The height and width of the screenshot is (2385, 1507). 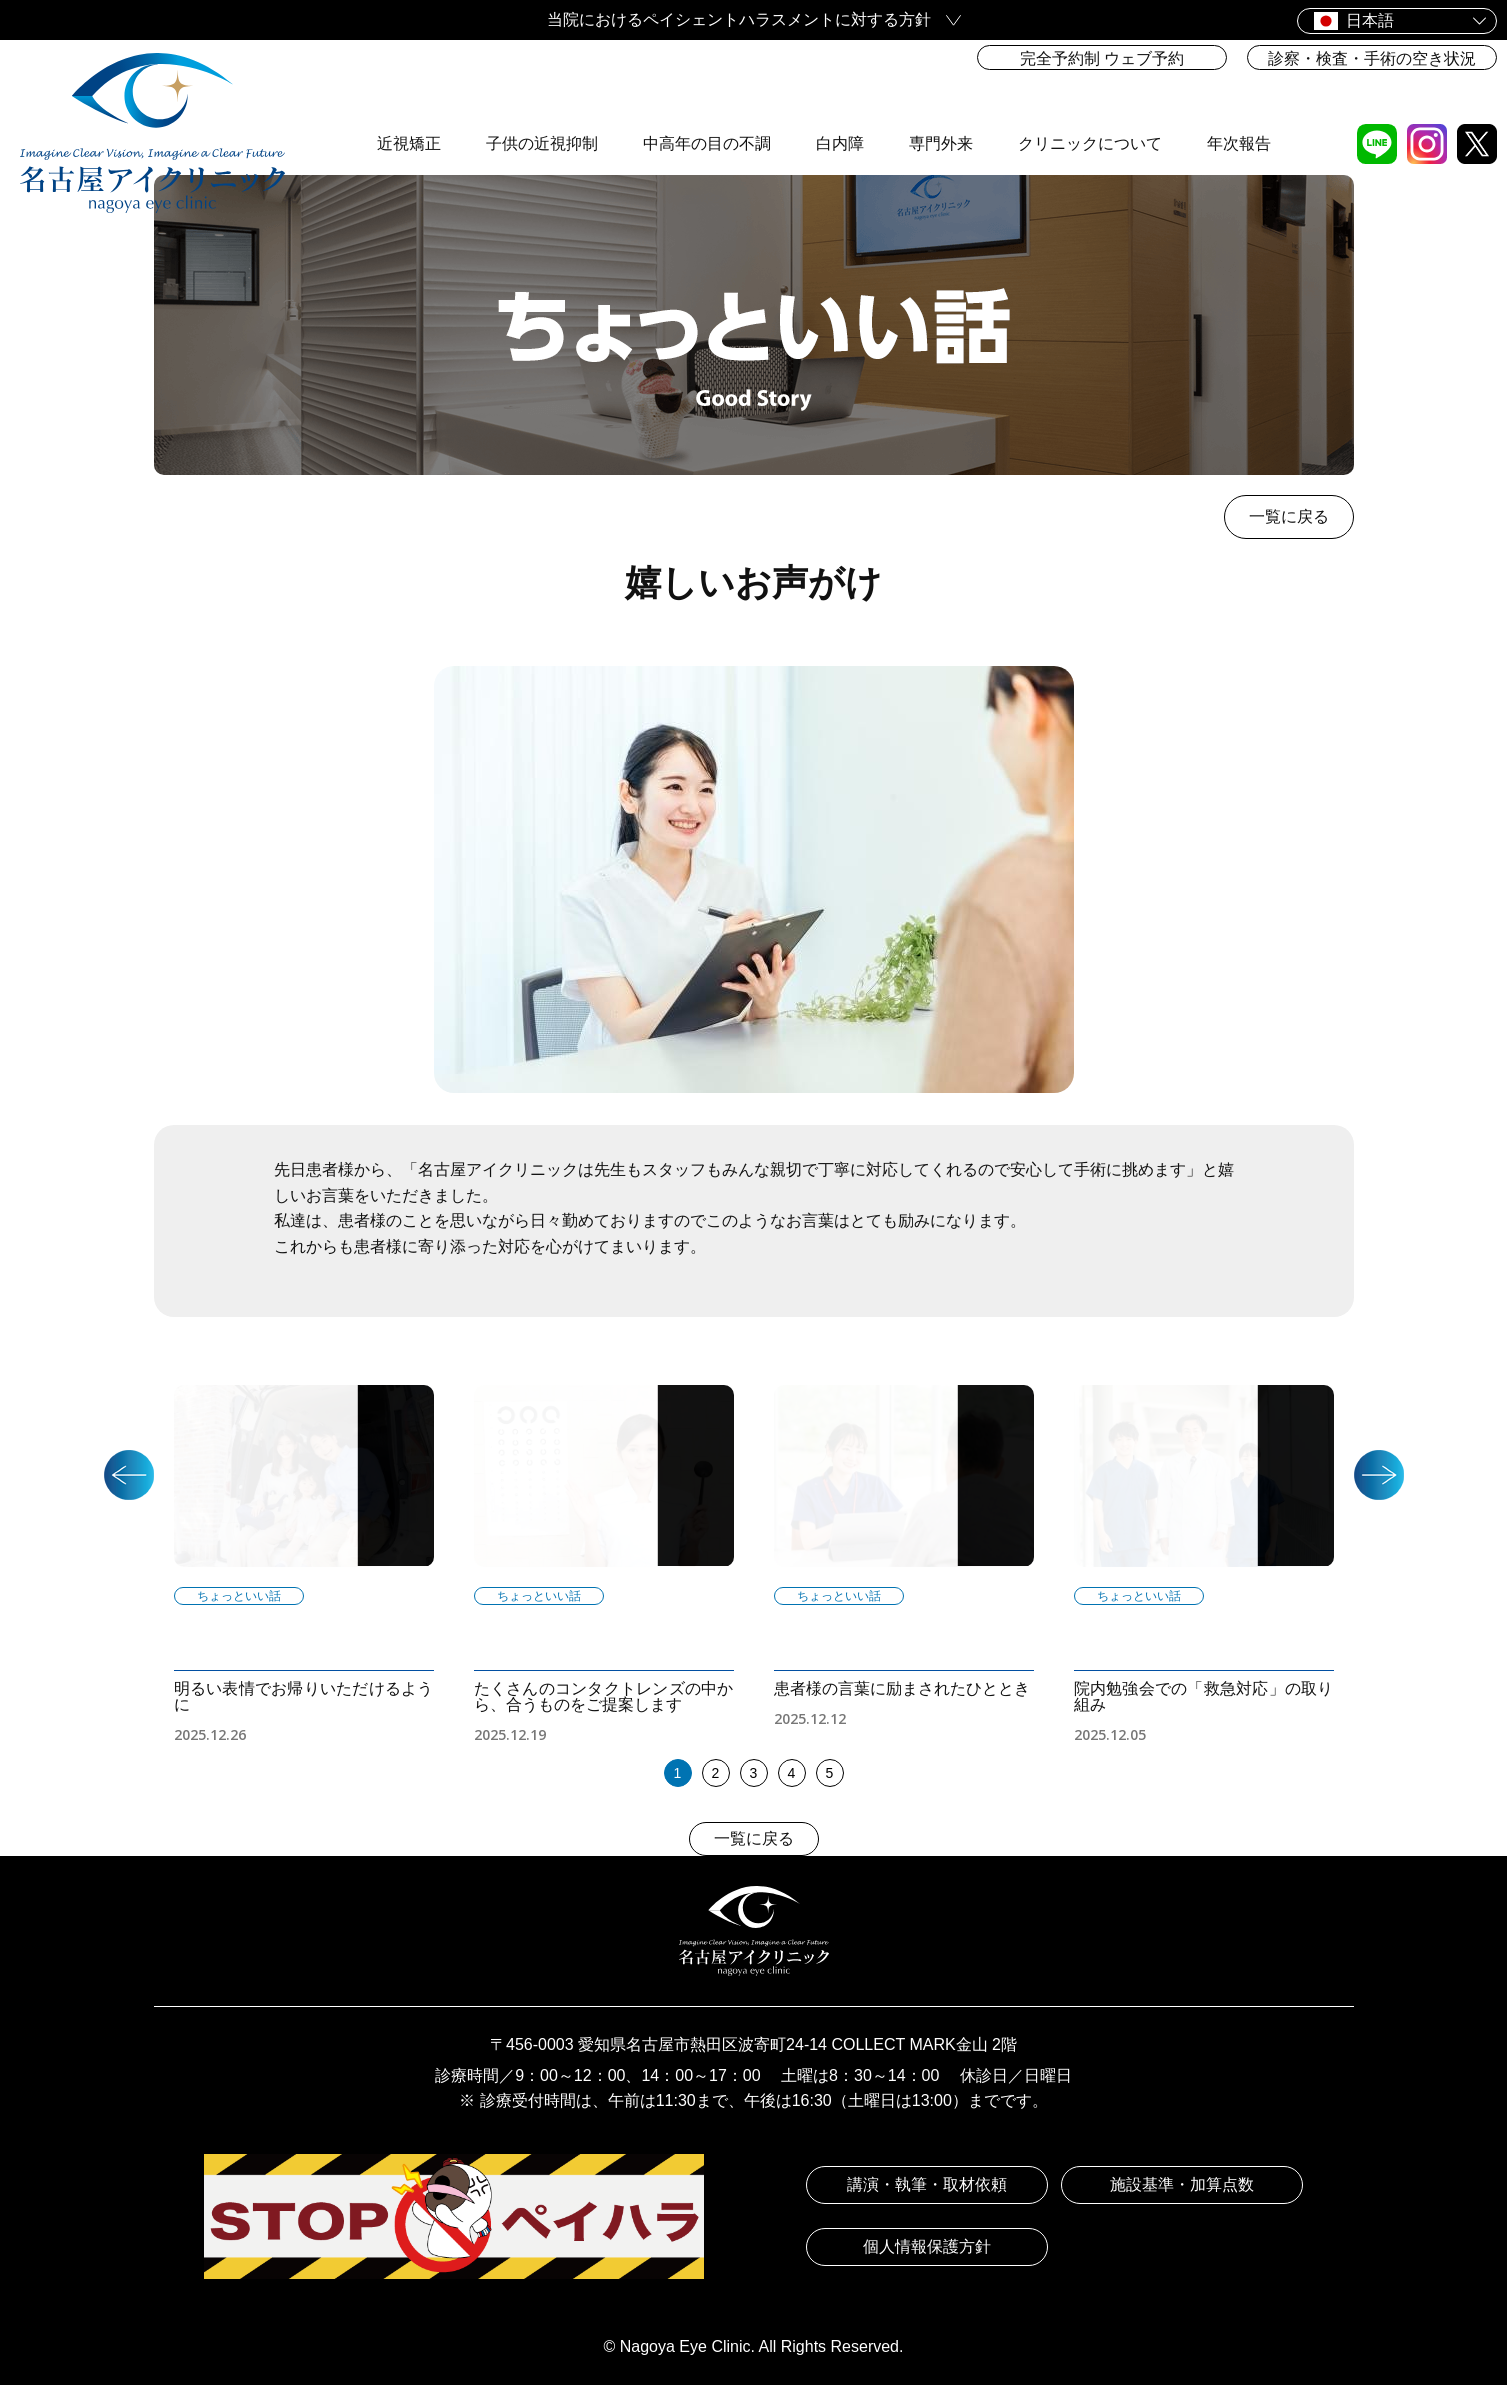 What do you see at coordinates (792, 1773) in the screenshot?
I see `4 [tab]` at bounding box center [792, 1773].